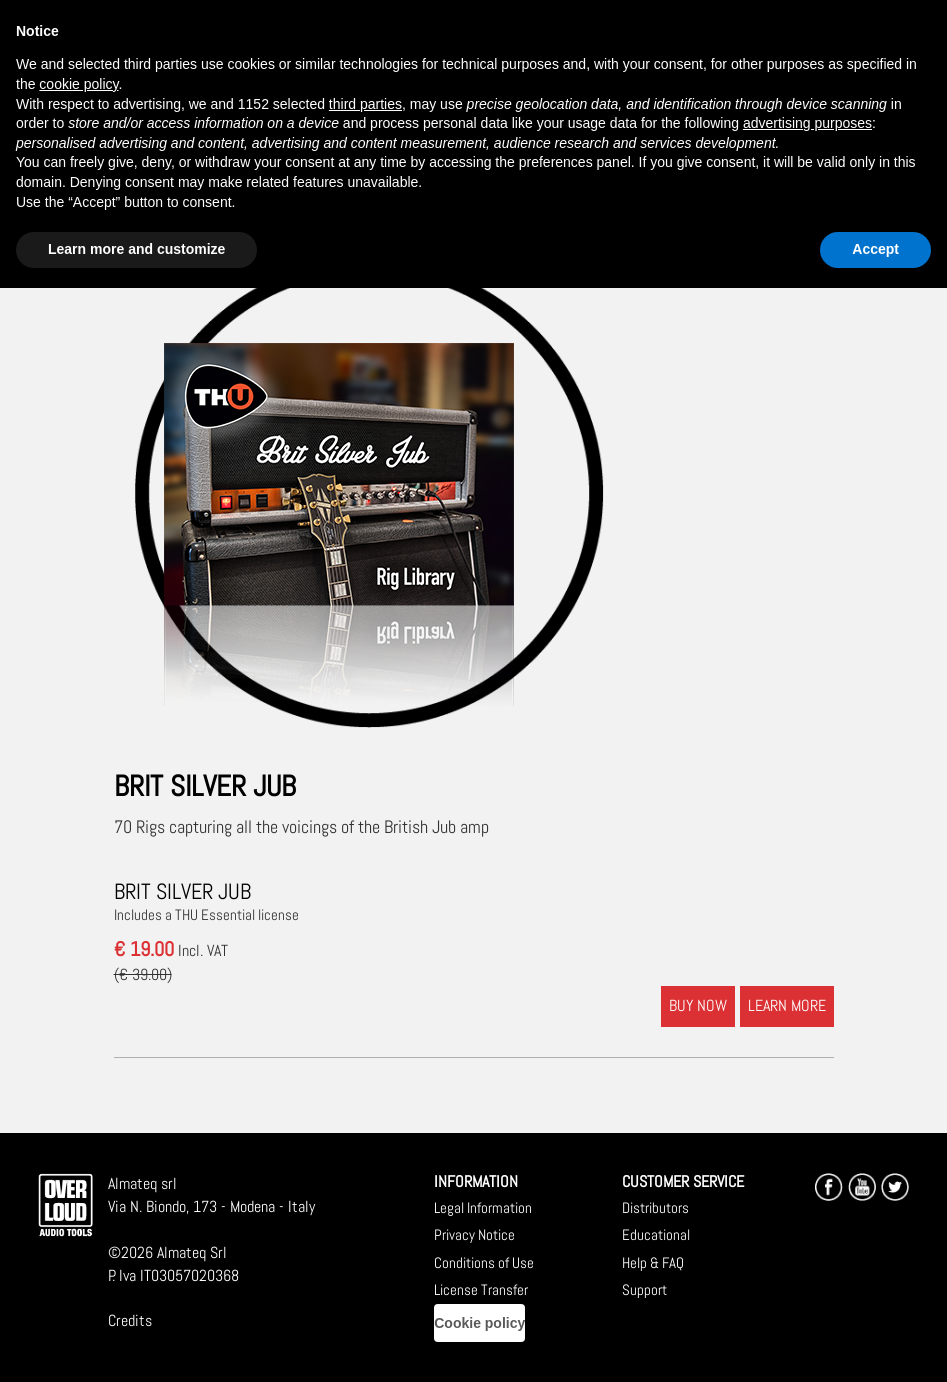  Describe the element at coordinates (787, 1005) in the screenshot. I see `LEARN MORE` at that location.